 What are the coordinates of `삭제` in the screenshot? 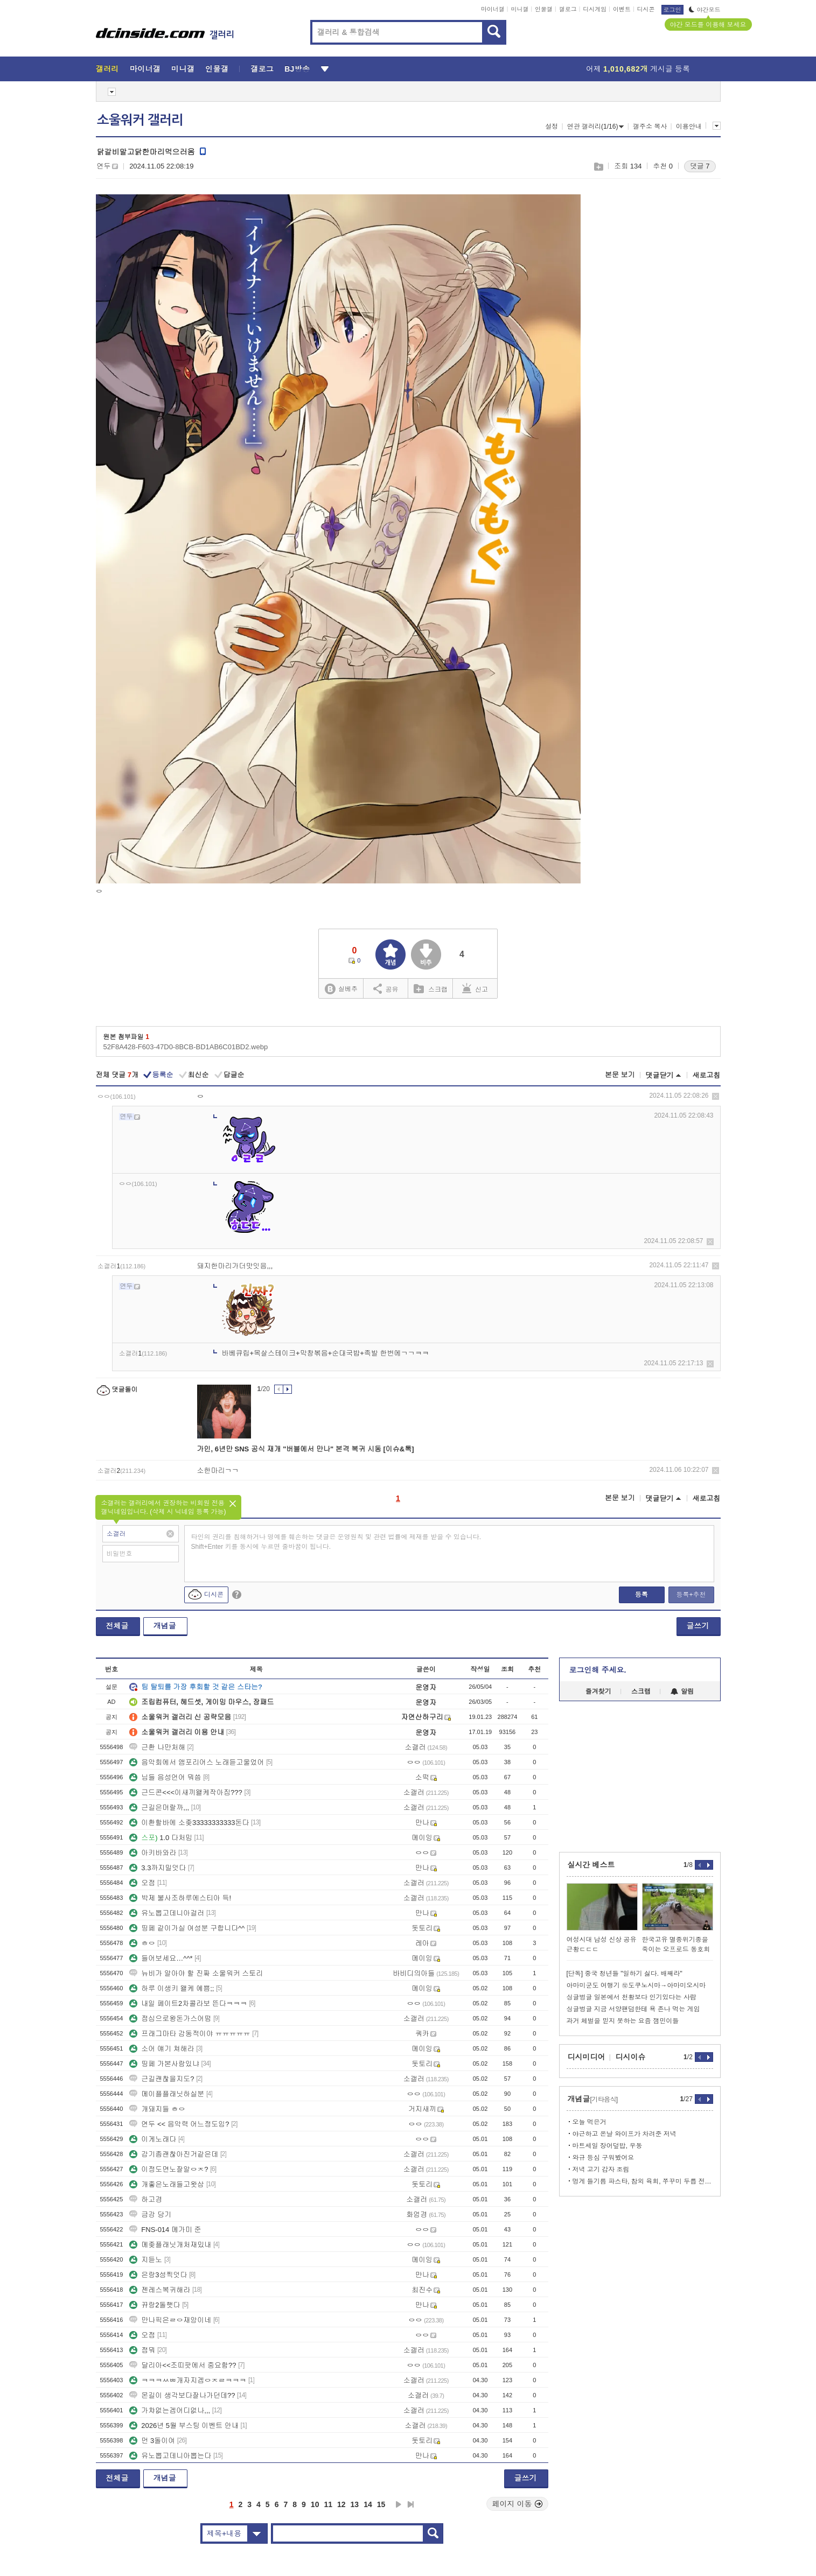 It's located at (715, 1096).